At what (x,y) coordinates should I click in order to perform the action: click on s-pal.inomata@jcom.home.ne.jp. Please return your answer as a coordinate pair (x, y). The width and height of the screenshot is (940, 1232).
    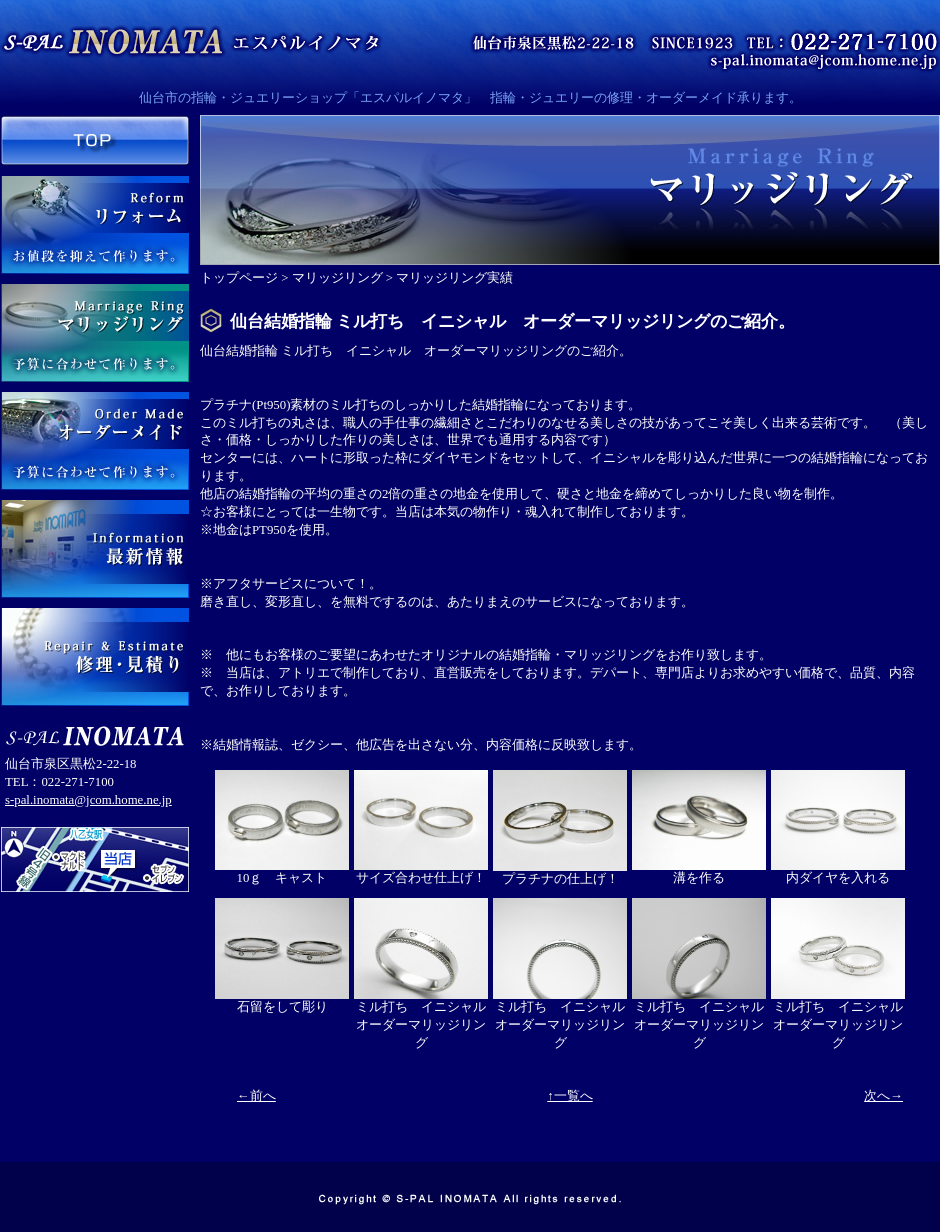
    Looking at the image, I should click on (88, 800).